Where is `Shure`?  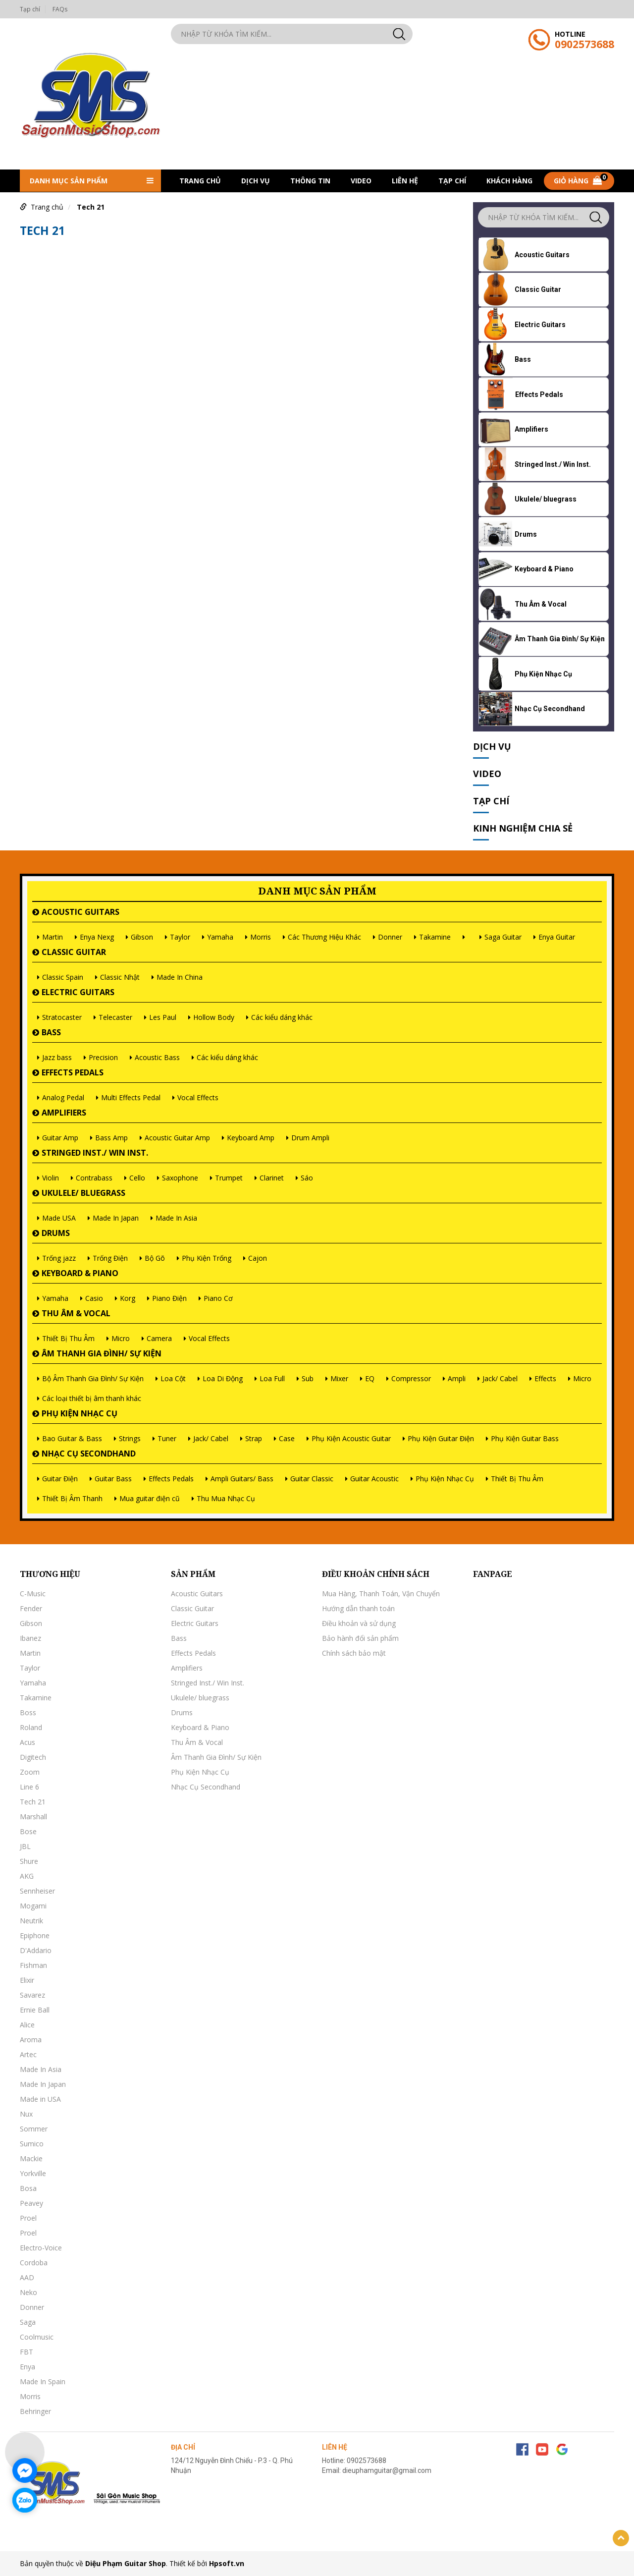 Shure is located at coordinates (29, 1861).